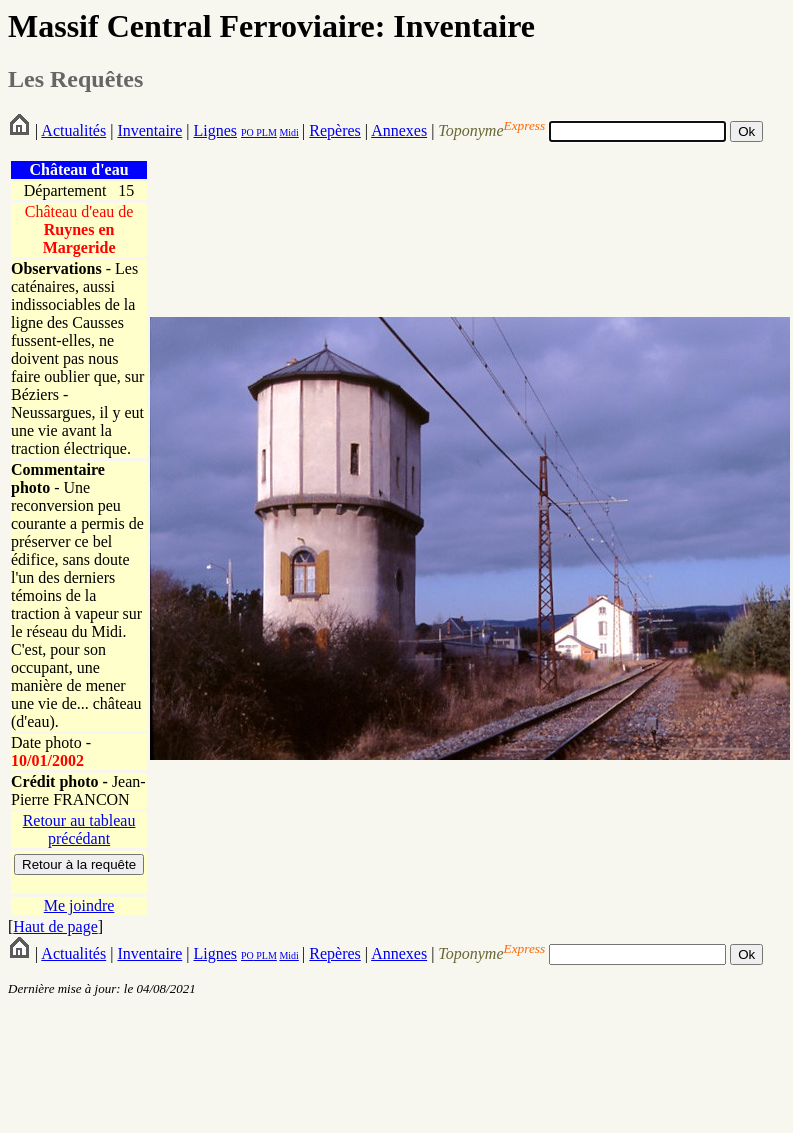 This screenshot has width=793, height=1133. What do you see at coordinates (335, 130) in the screenshot?
I see `Repères` at bounding box center [335, 130].